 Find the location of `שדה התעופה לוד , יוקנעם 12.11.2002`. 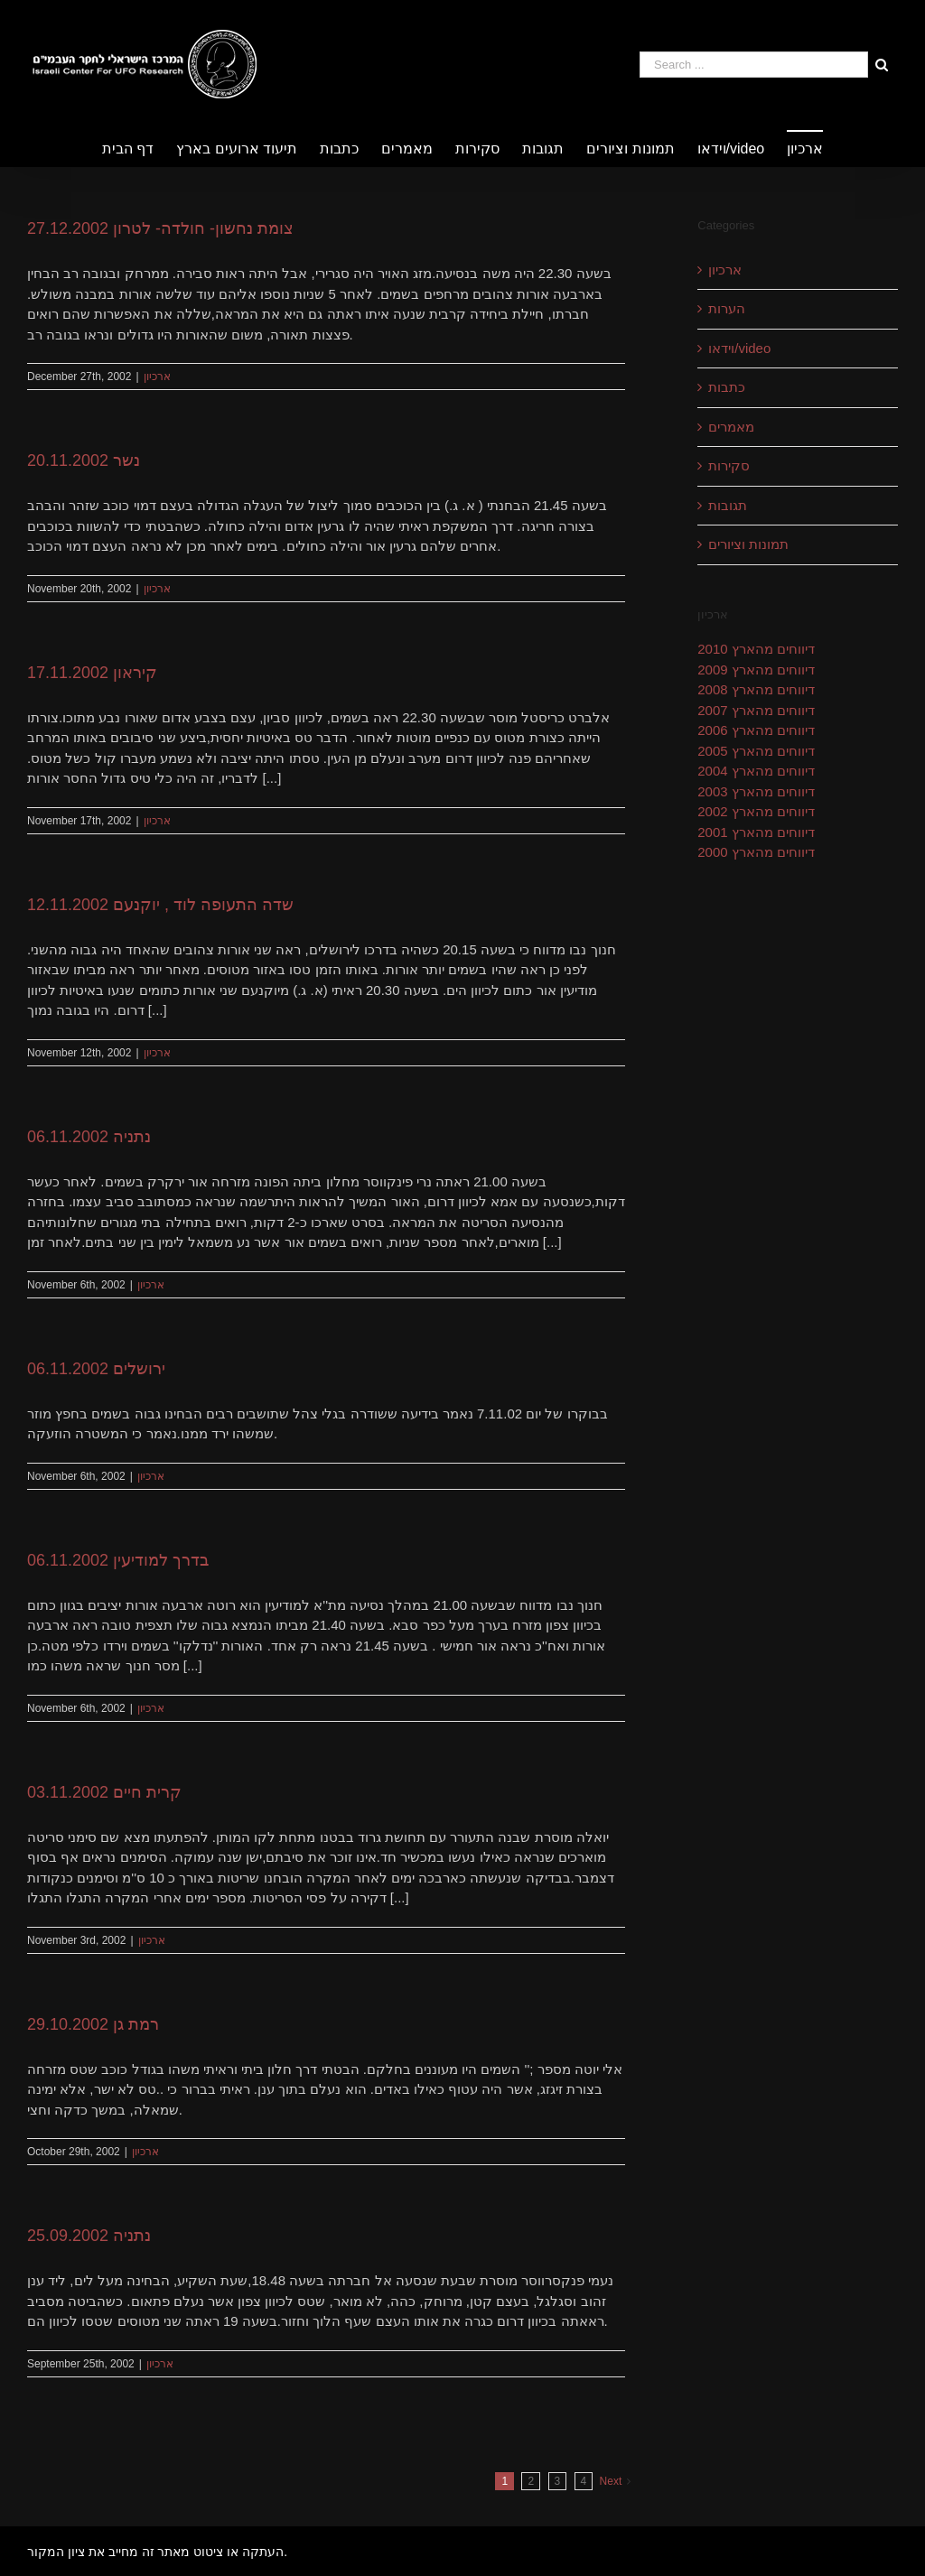

שדה התעופה לוד , יוקנעם 12.11.2002 is located at coordinates (160, 905).